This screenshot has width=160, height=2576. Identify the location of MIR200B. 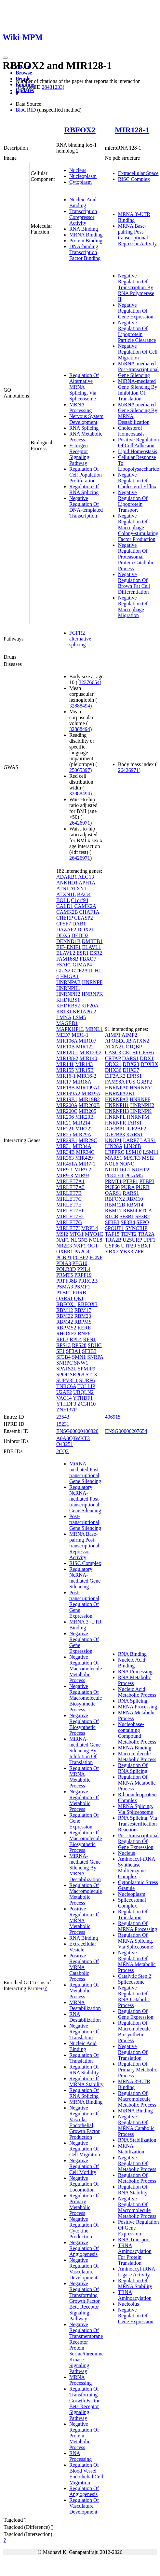
(89, 1105).